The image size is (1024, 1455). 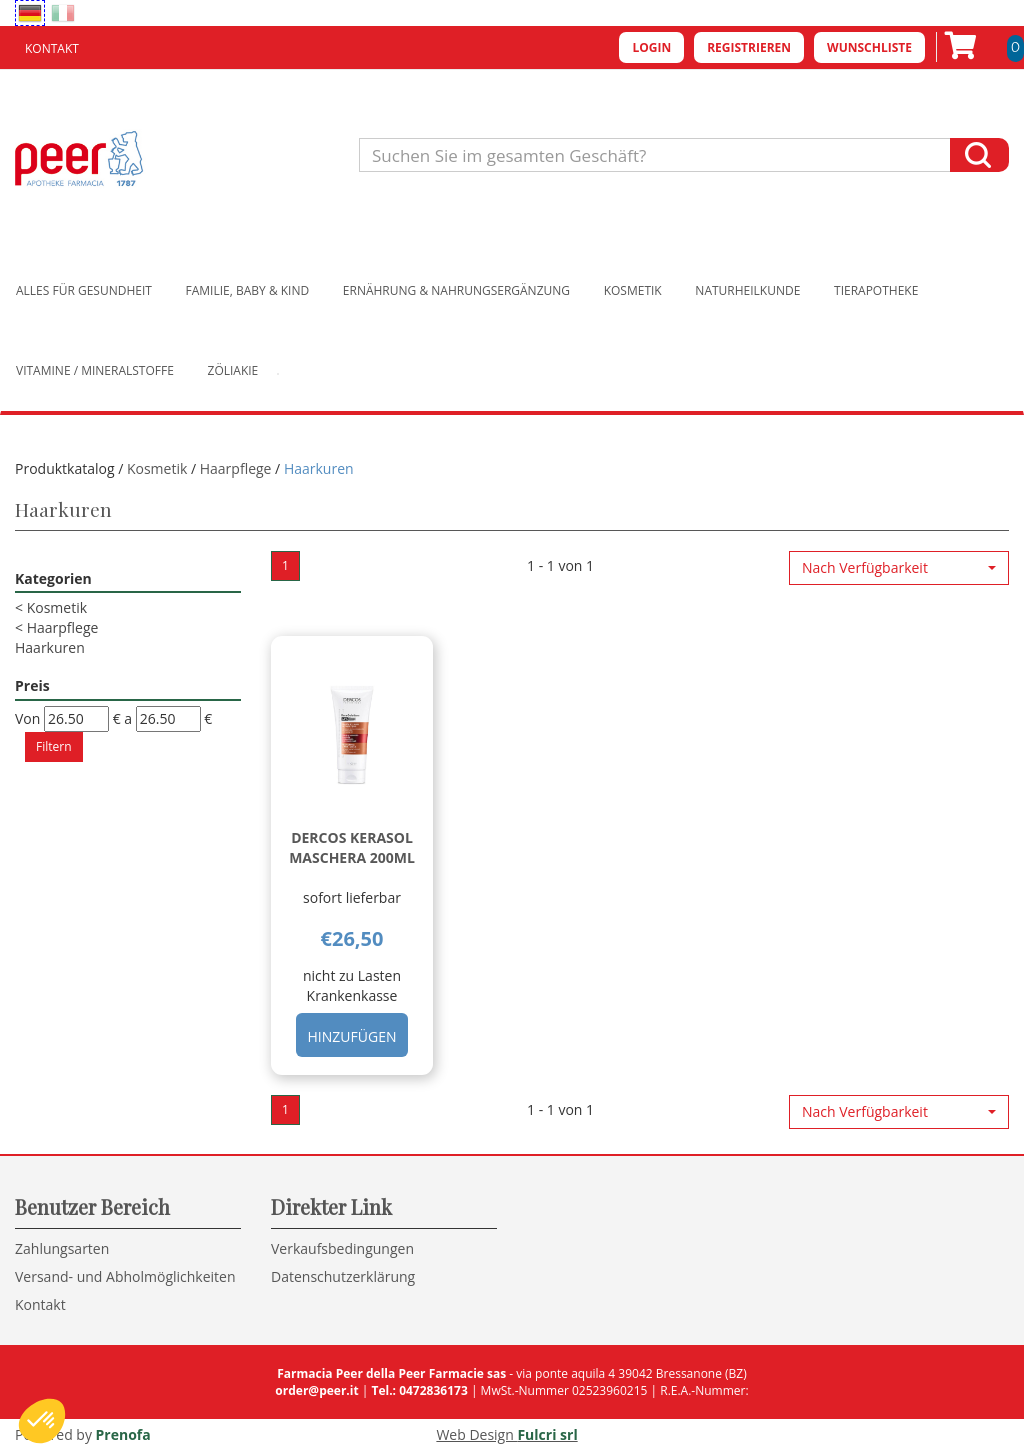 What do you see at coordinates (52, 48) in the screenshot?
I see `Kontakt` at bounding box center [52, 48].